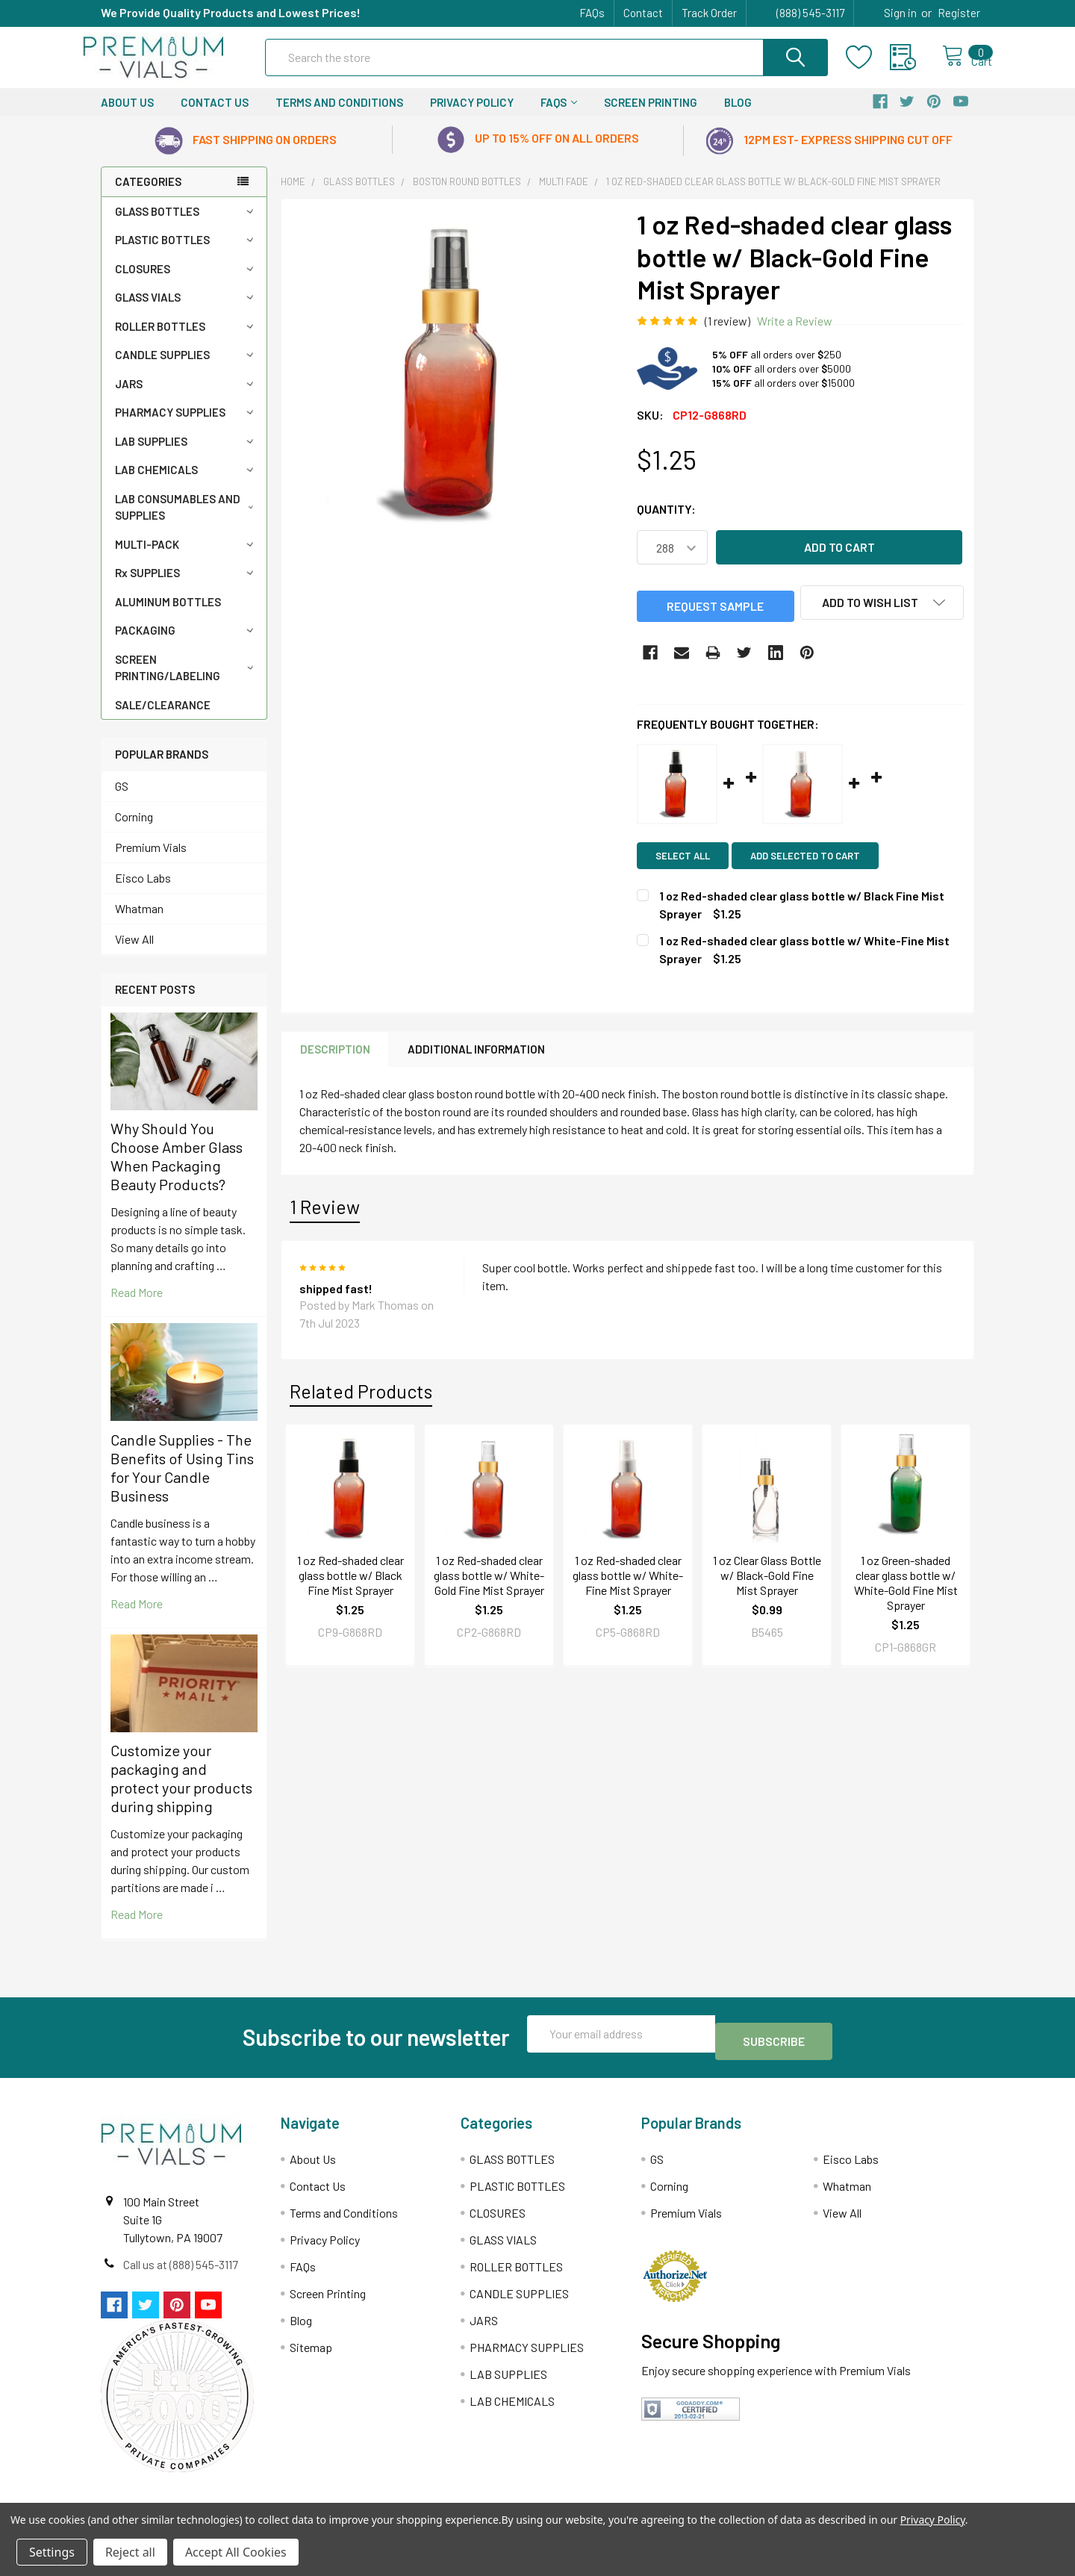 The height and width of the screenshot is (2576, 1075). Describe the element at coordinates (186, 368) in the screenshot. I see `CANDLE SUPPLIES` at that location.